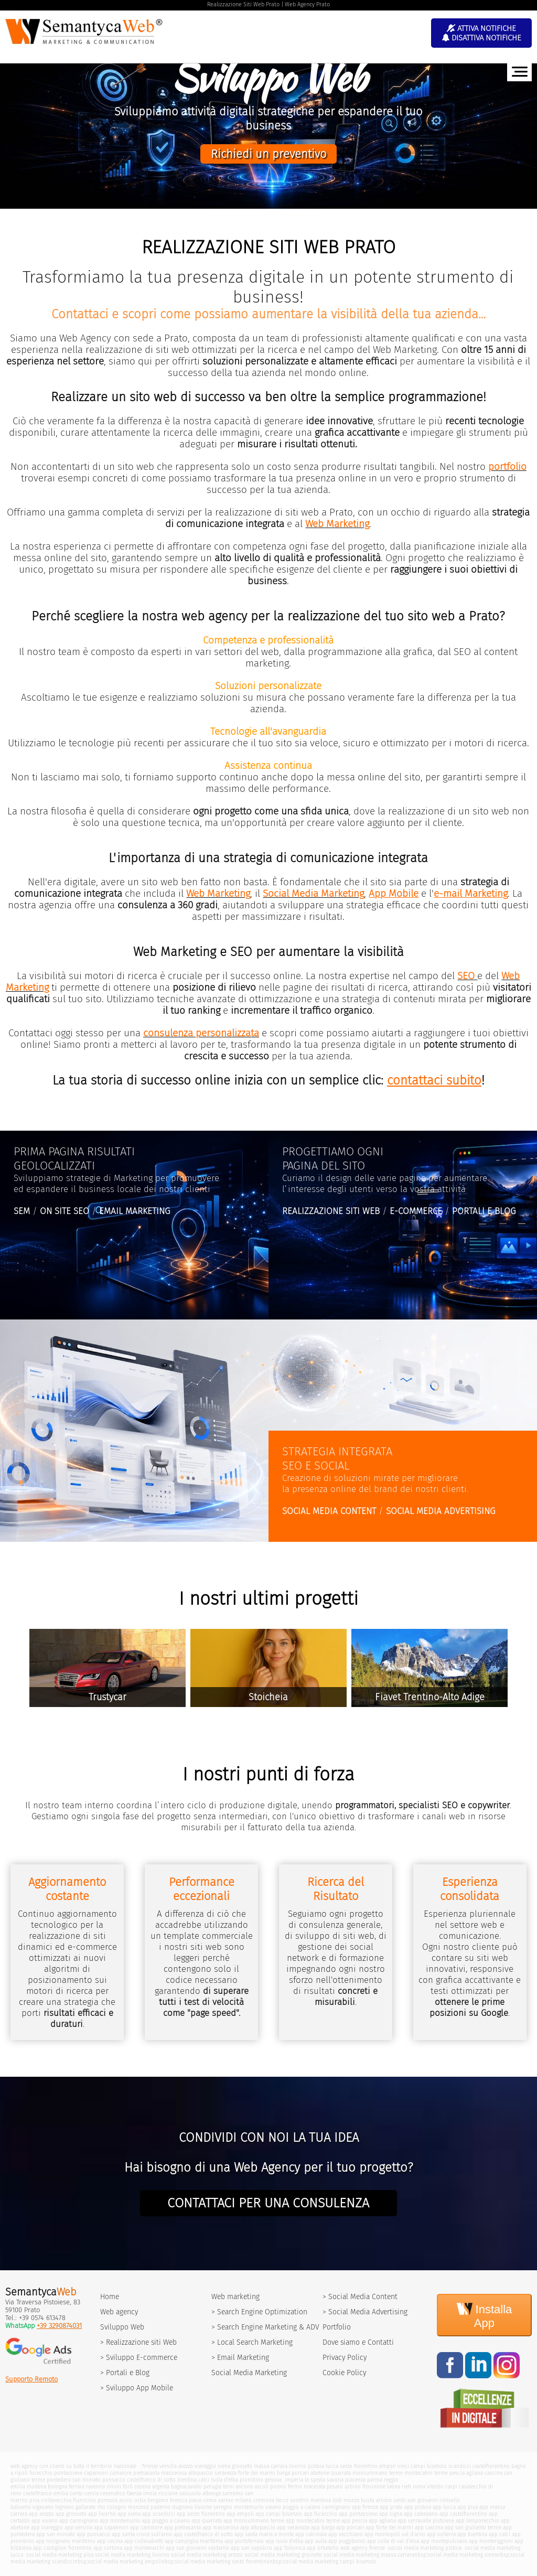  Describe the element at coordinates (125, 2561) in the screenshot. I see `social media marketing empoli` at that location.